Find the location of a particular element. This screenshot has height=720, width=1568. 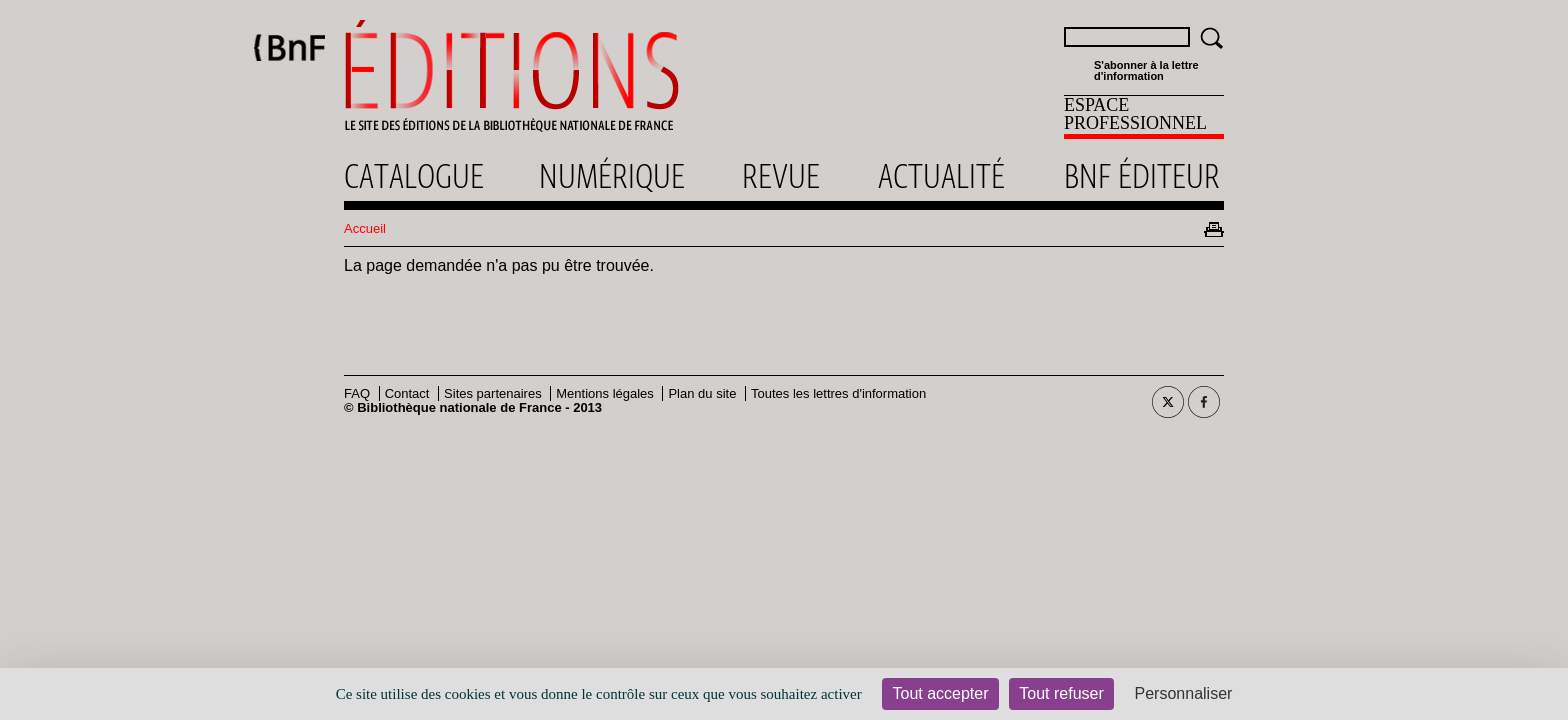

Mentions légales is located at coordinates (605, 393).